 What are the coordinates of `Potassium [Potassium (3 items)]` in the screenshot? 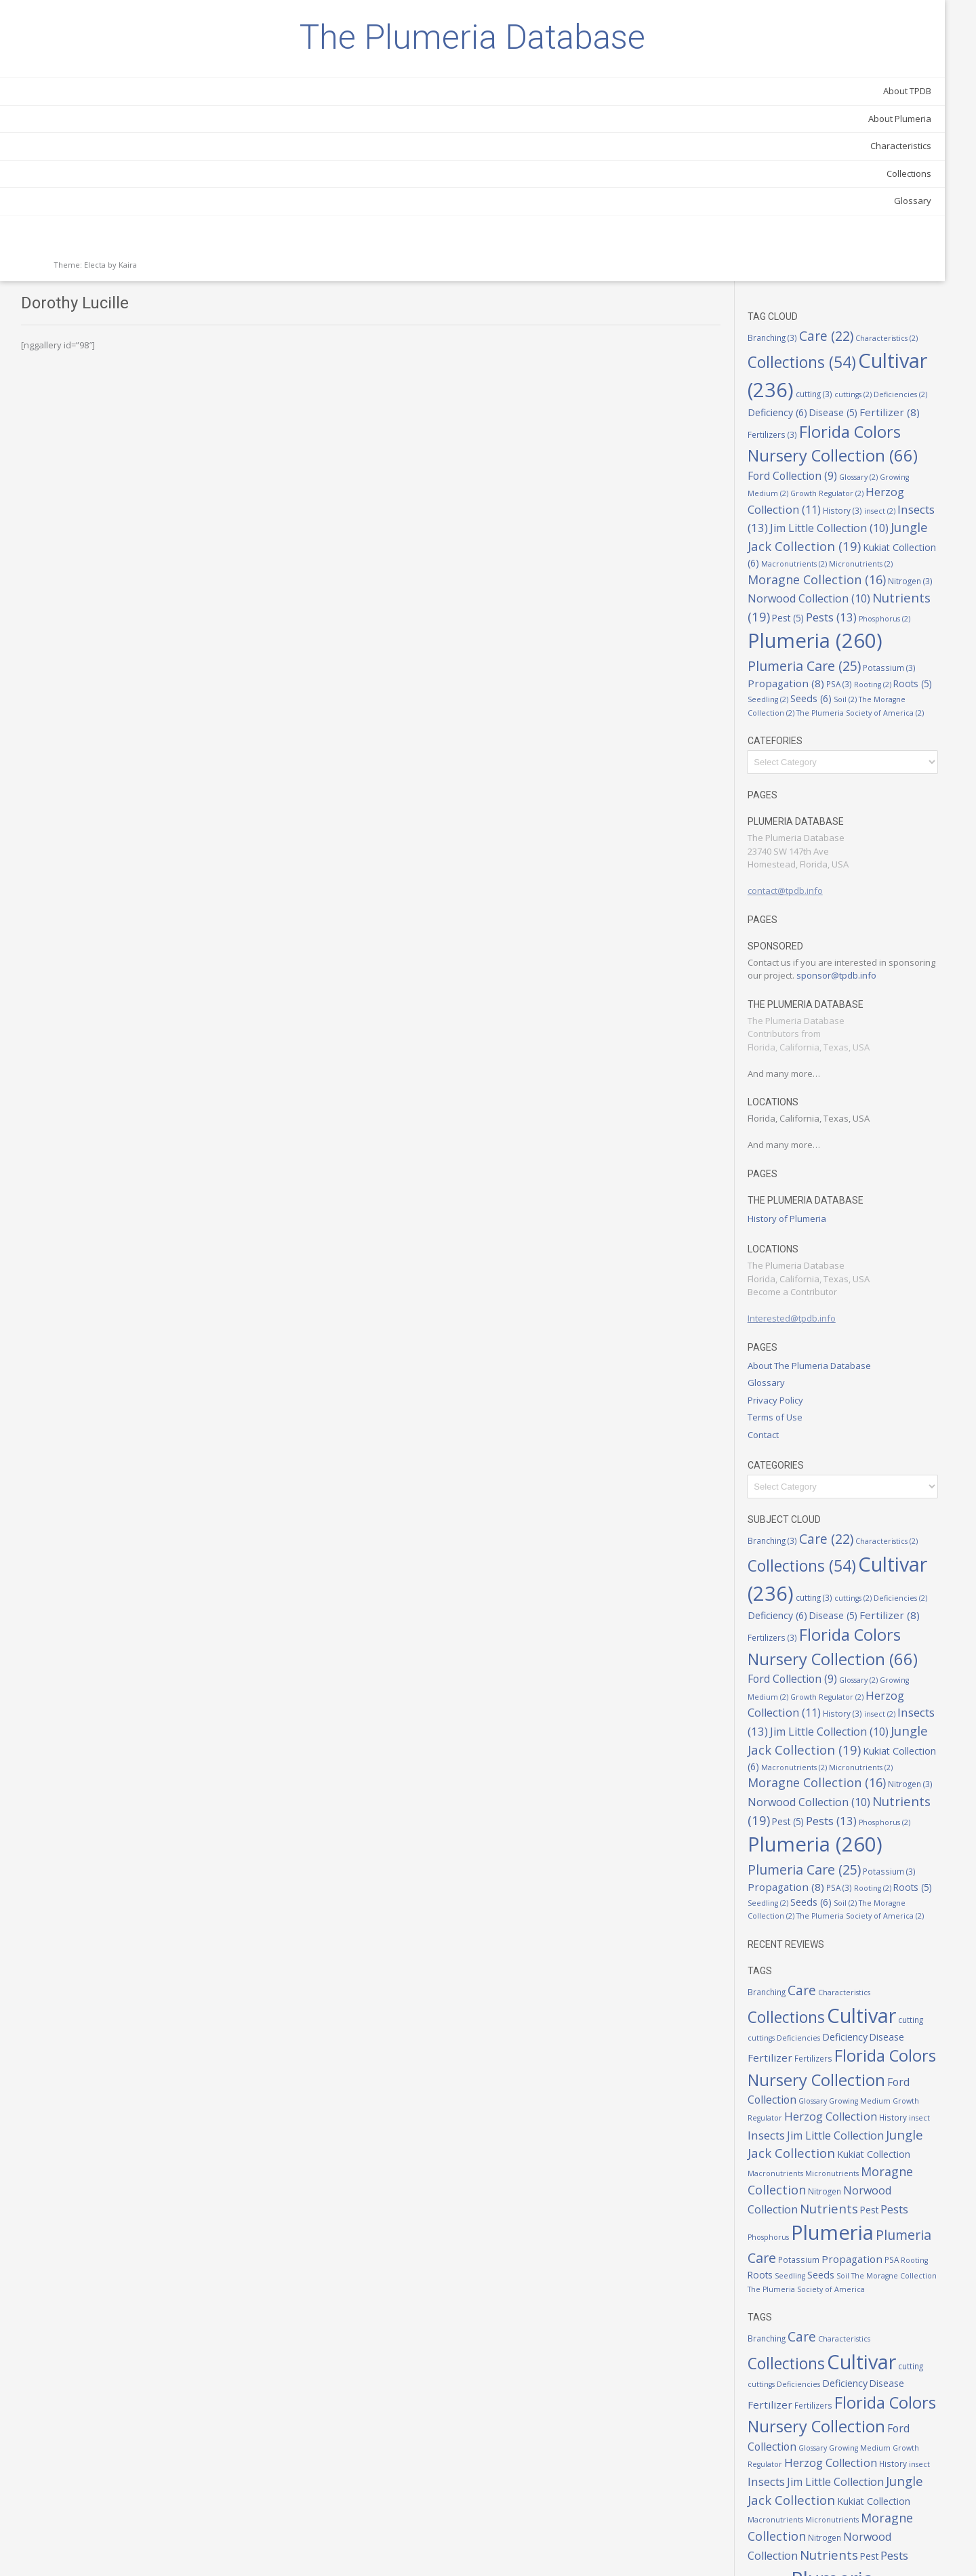 It's located at (819, 439).